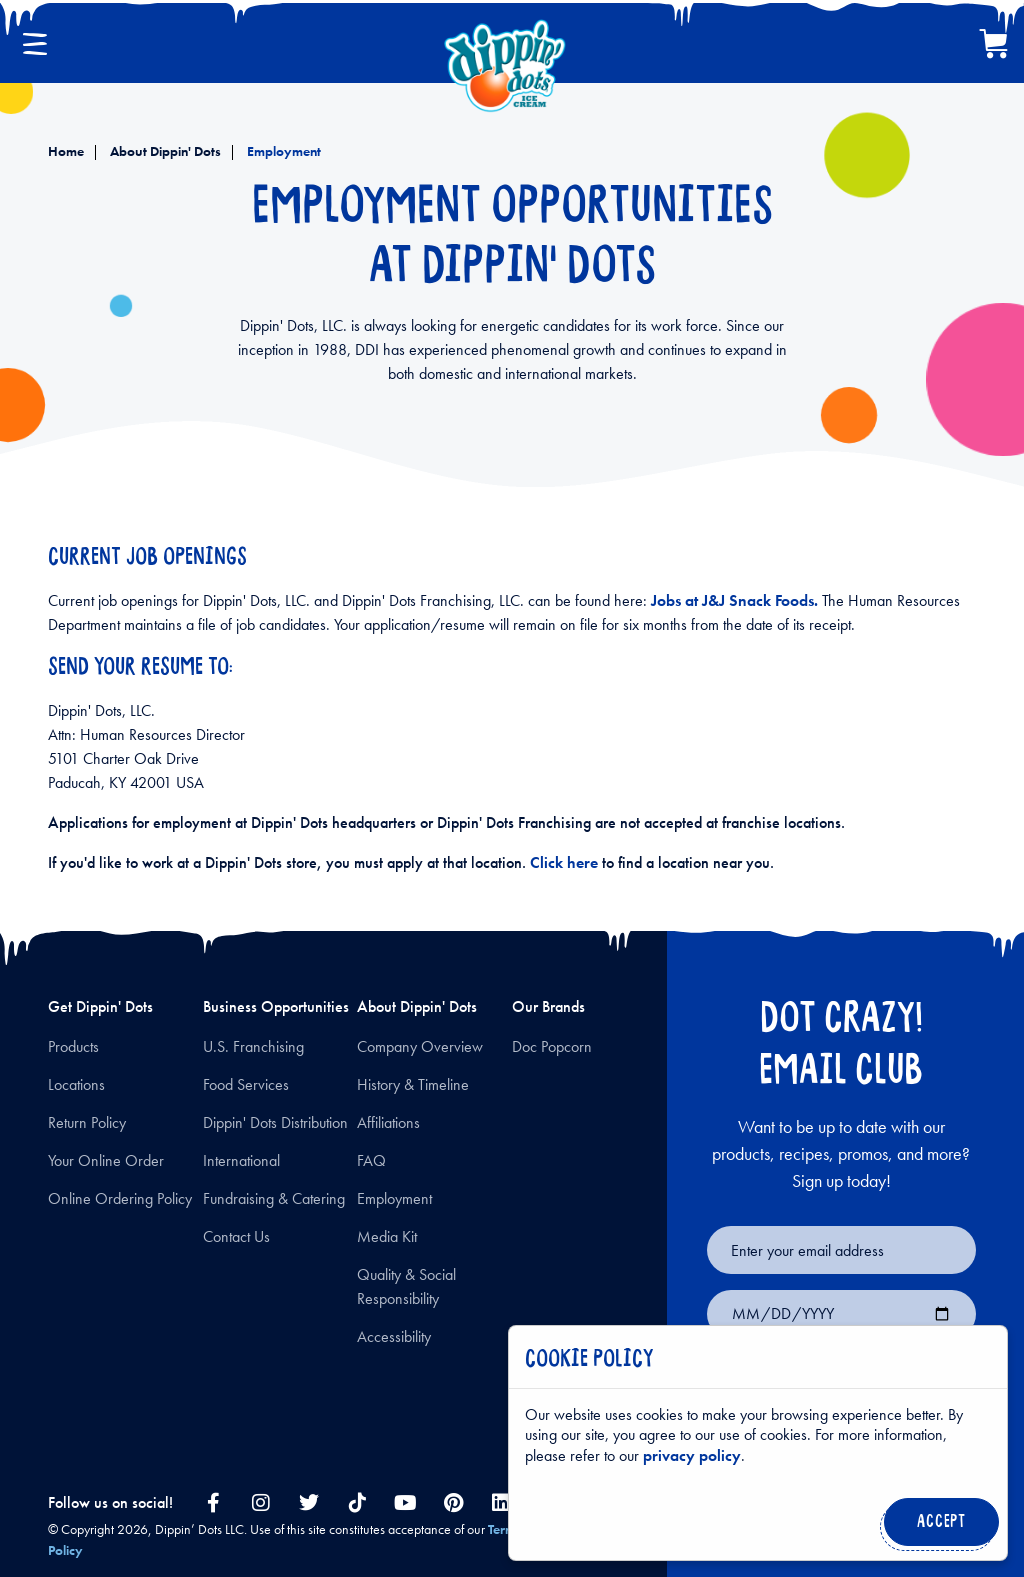 This screenshot has height=1577, width=1024. What do you see at coordinates (387, 1236) in the screenshot?
I see `Media Kit` at bounding box center [387, 1236].